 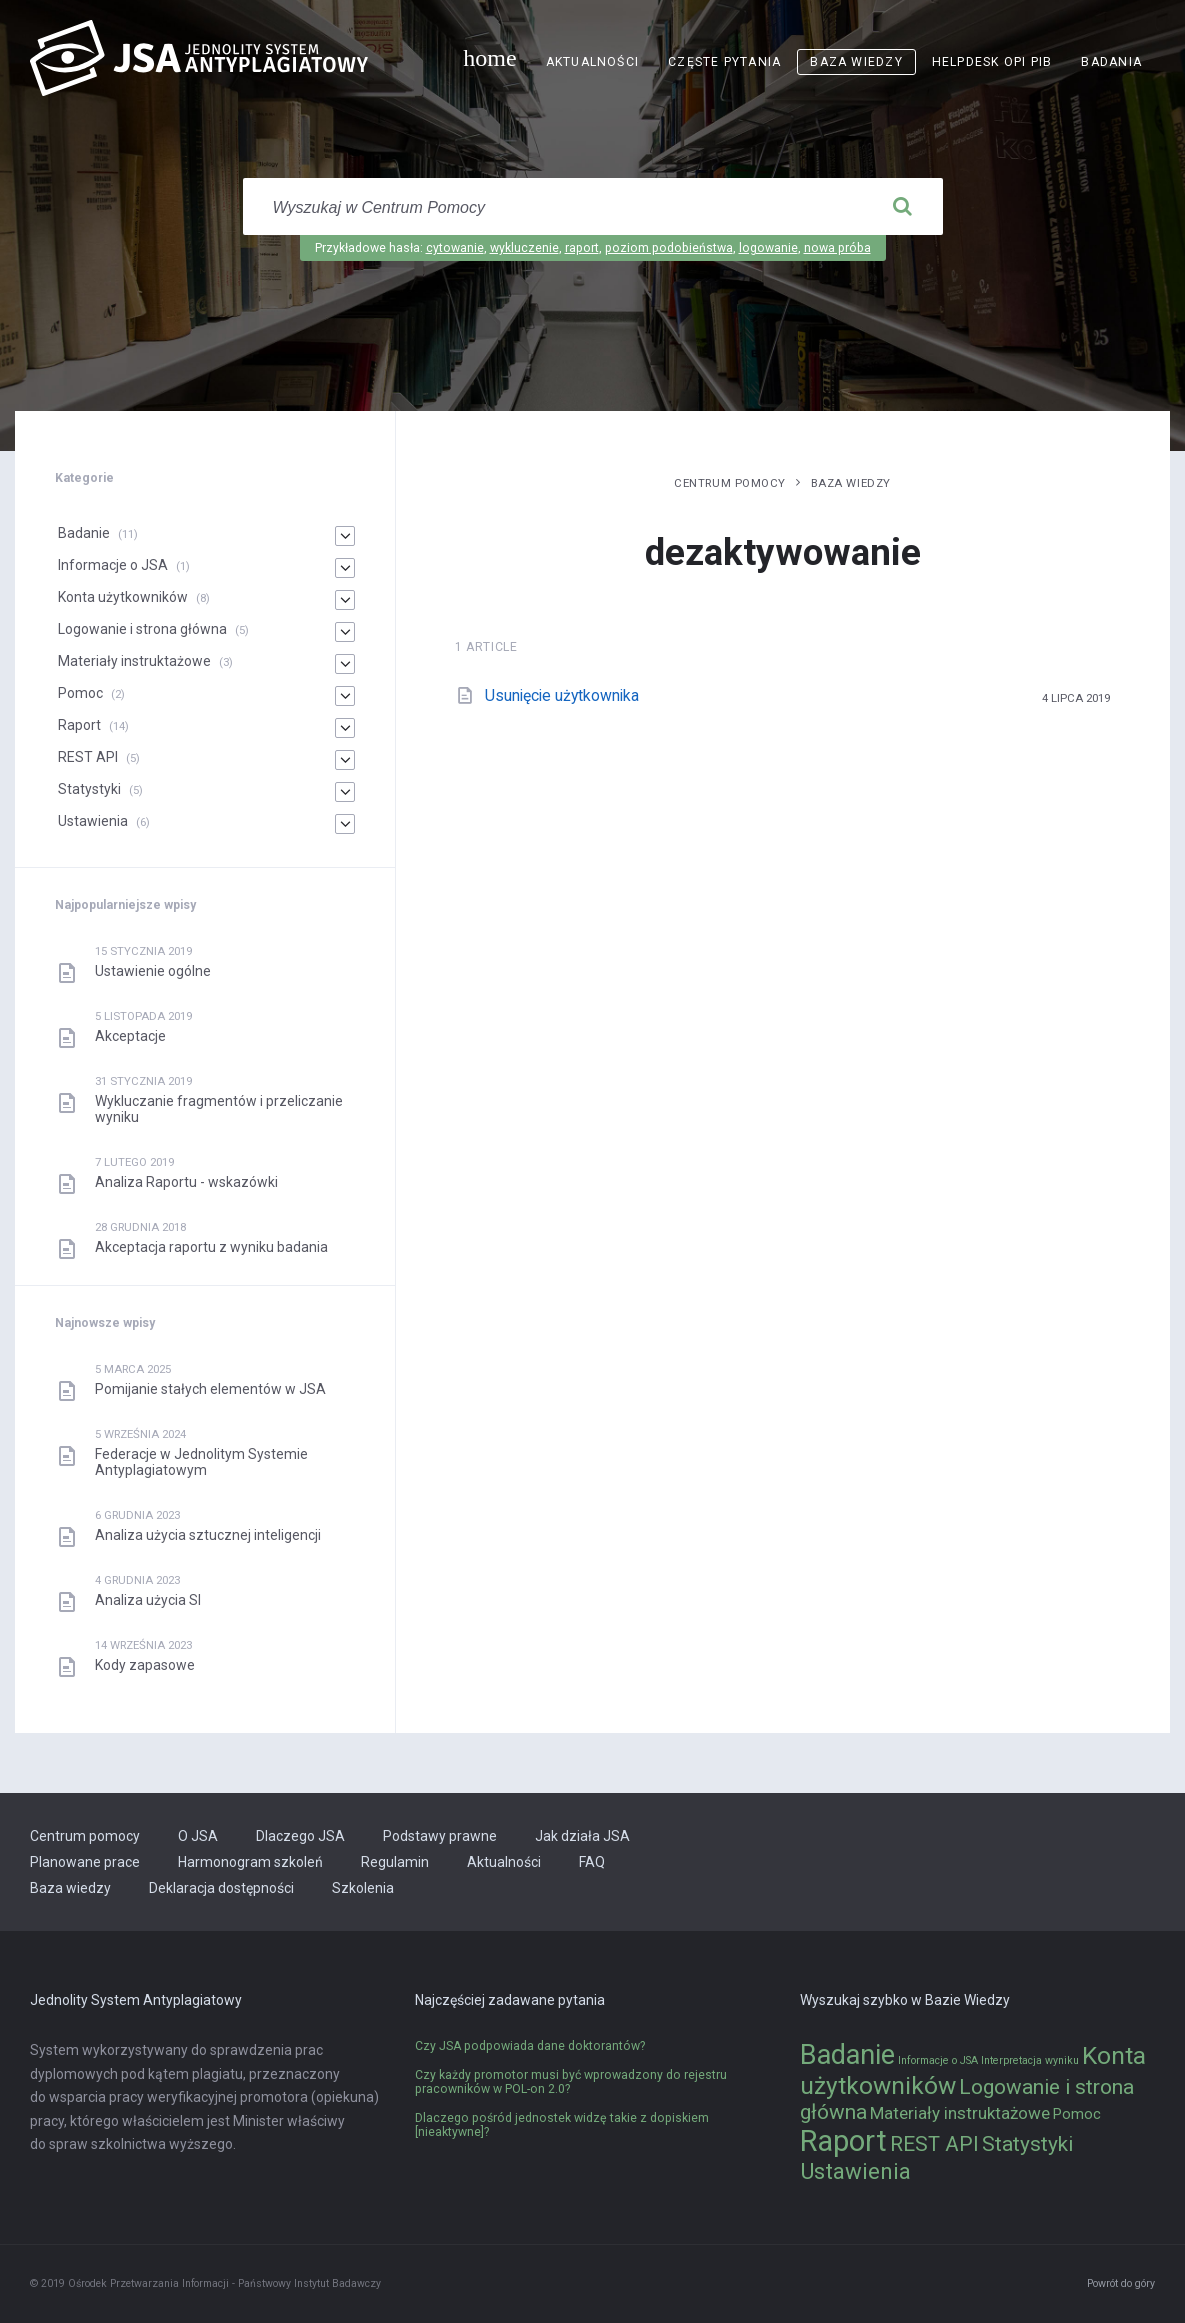 What do you see at coordinates (856, 62) in the screenshot?
I see `Baza wiedzy` at bounding box center [856, 62].